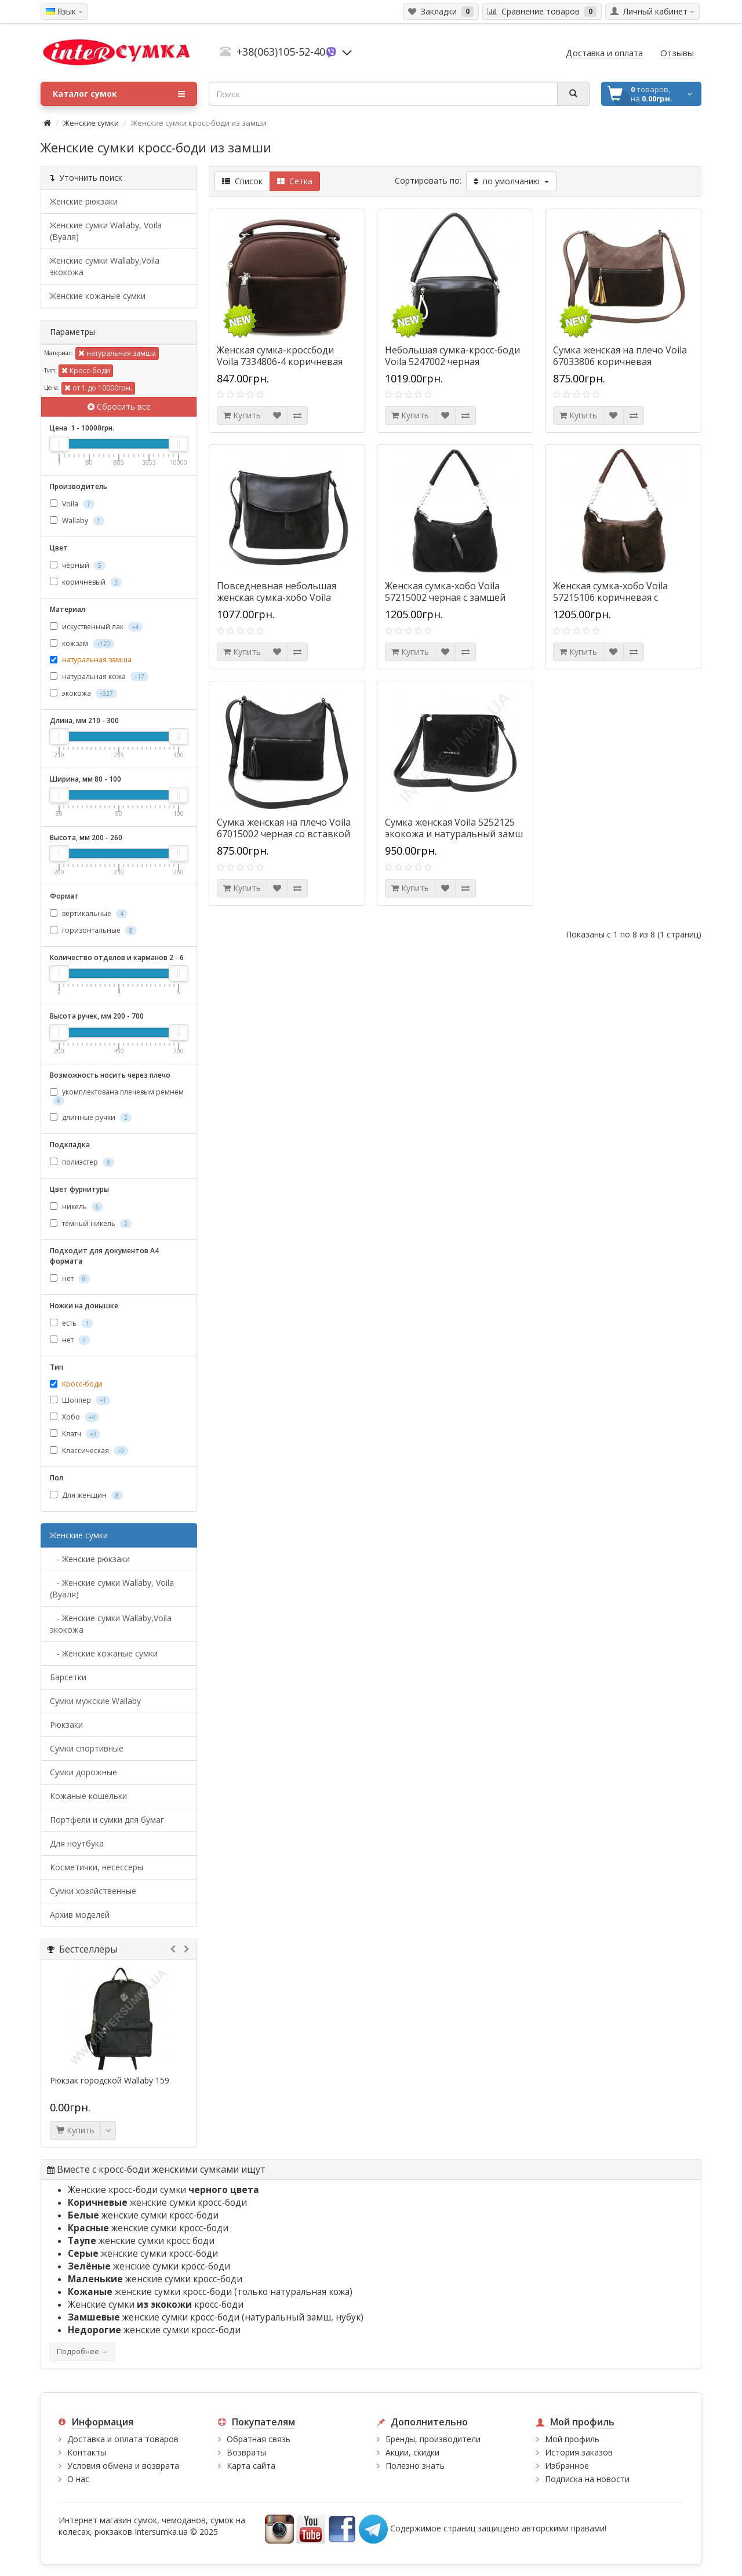 Image resolution: width=742 pixels, height=2576 pixels. Describe the element at coordinates (157, 2202) in the screenshot. I see `женские сумки кросс-боди` at that location.